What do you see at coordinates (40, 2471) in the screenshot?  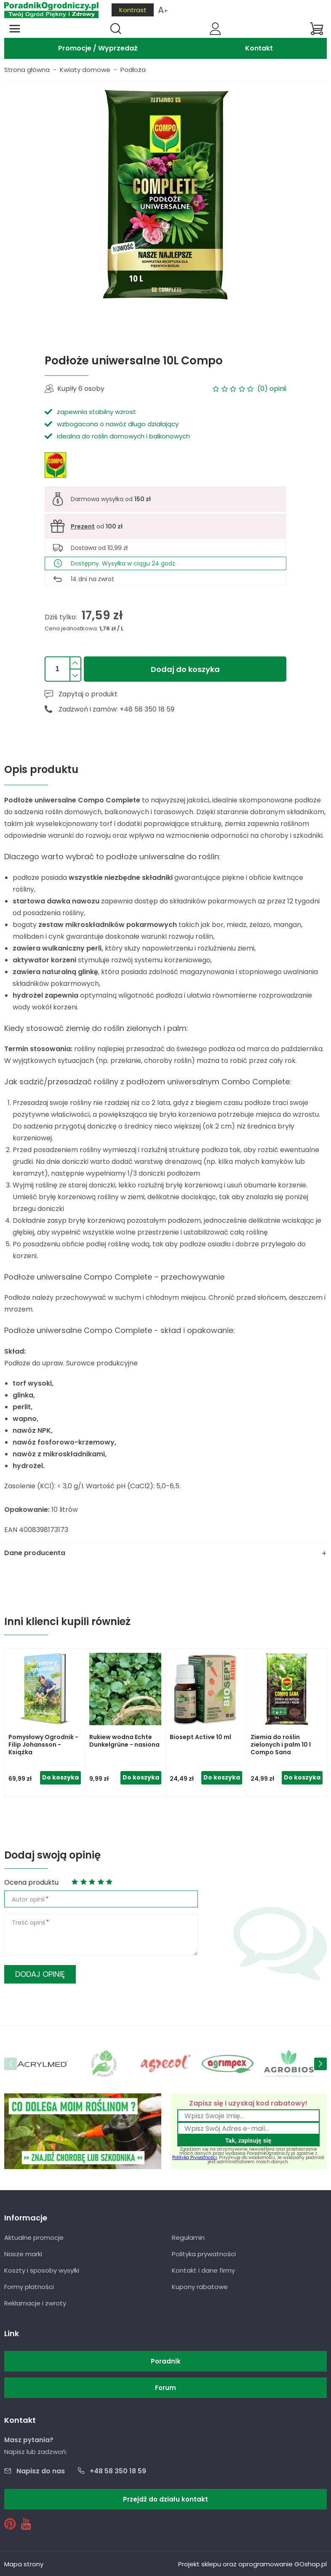 I see `Napisz do nas` at bounding box center [40, 2471].